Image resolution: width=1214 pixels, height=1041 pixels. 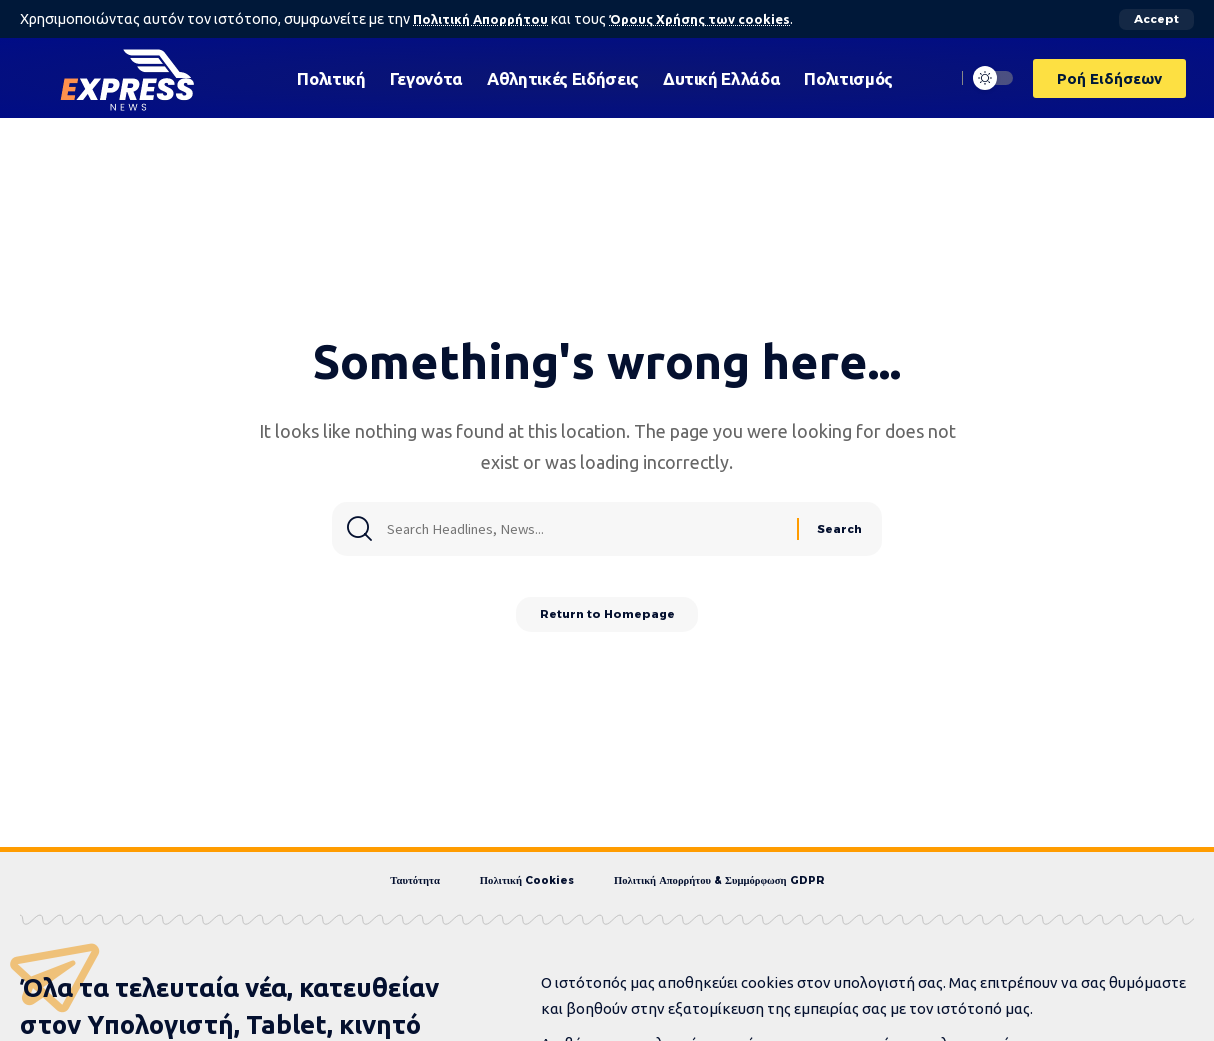 What do you see at coordinates (607, 618) in the screenshot?
I see `Return to Homepage` at bounding box center [607, 618].